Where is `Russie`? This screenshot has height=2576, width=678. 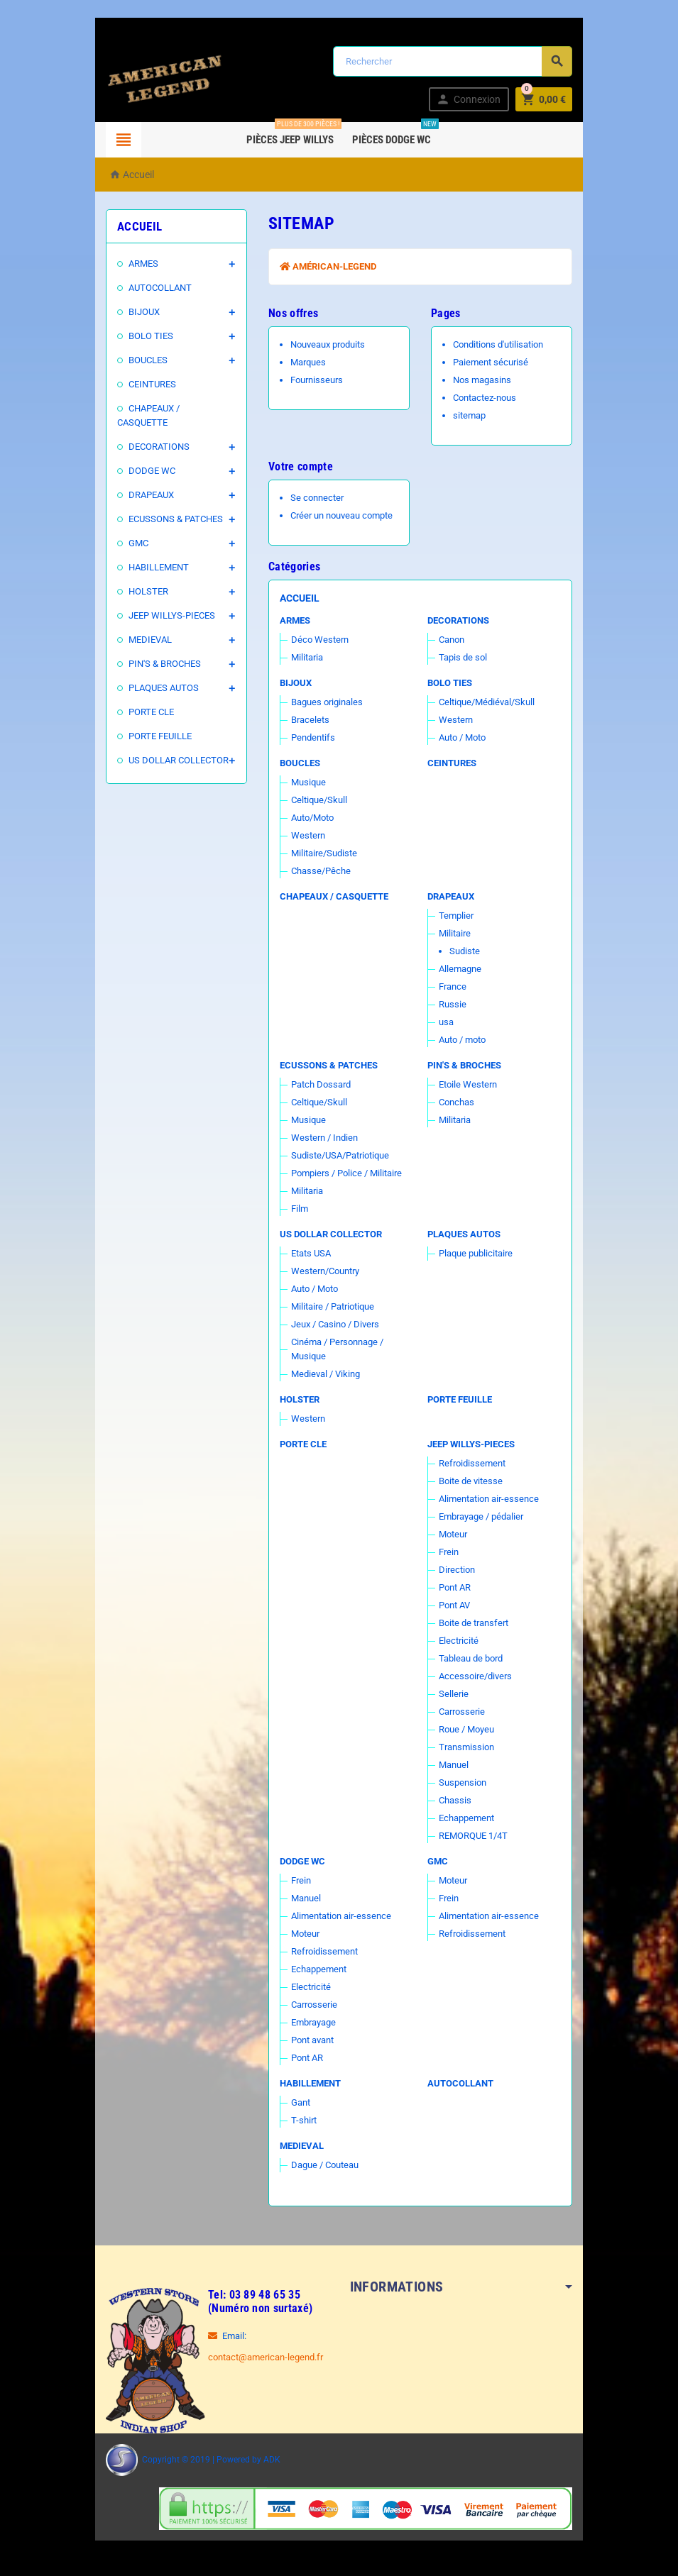
Russie is located at coordinates (455, 1004).